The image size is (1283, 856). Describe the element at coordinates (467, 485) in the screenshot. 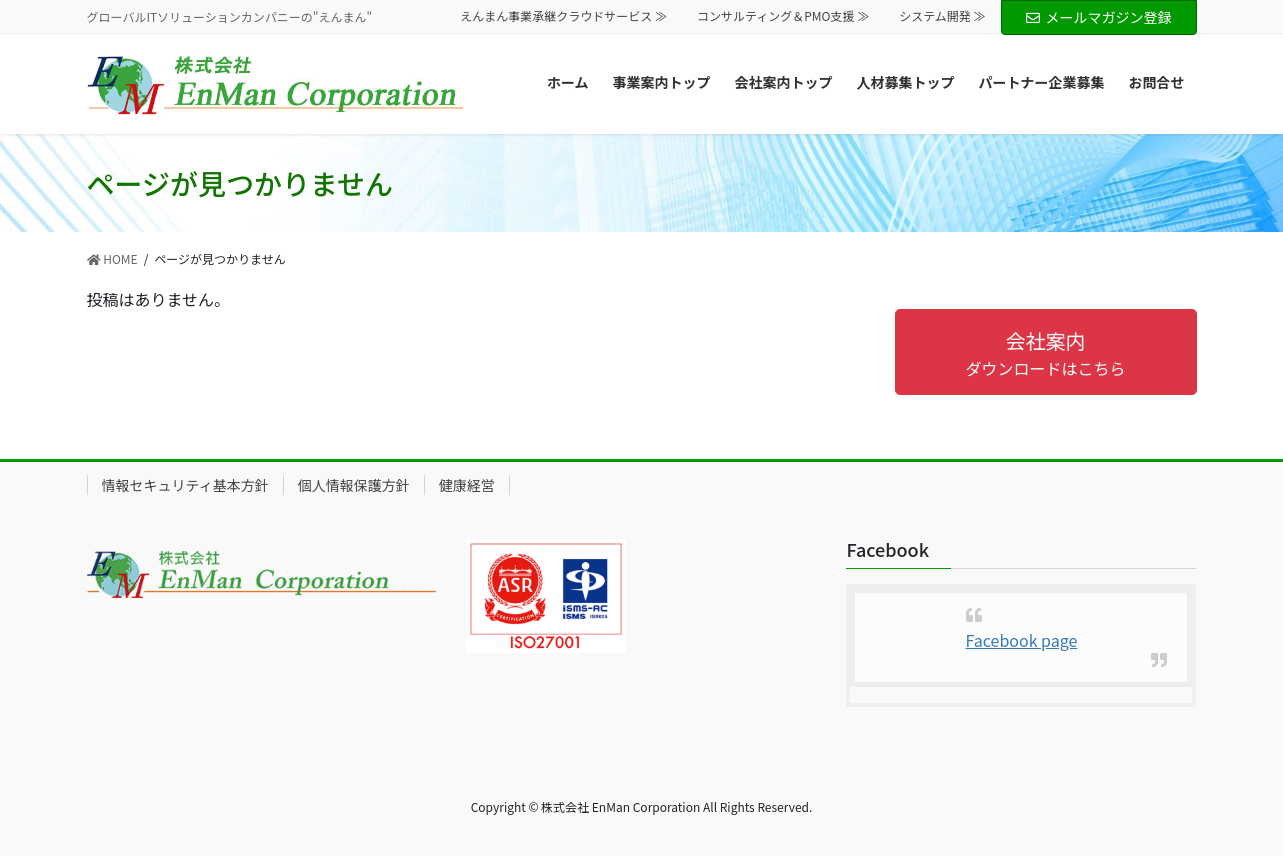

I see `健康経営` at that location.